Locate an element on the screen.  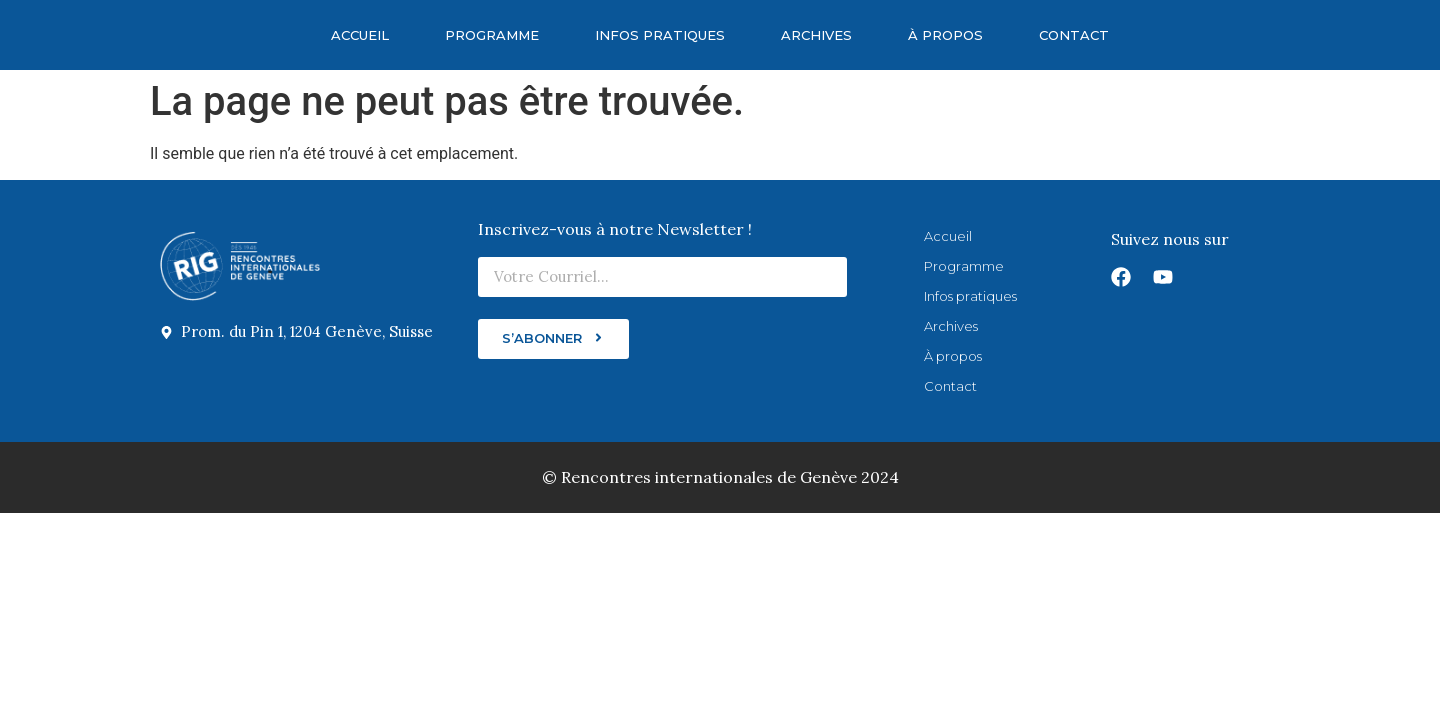
Programme is located at coordinates (492, 35).